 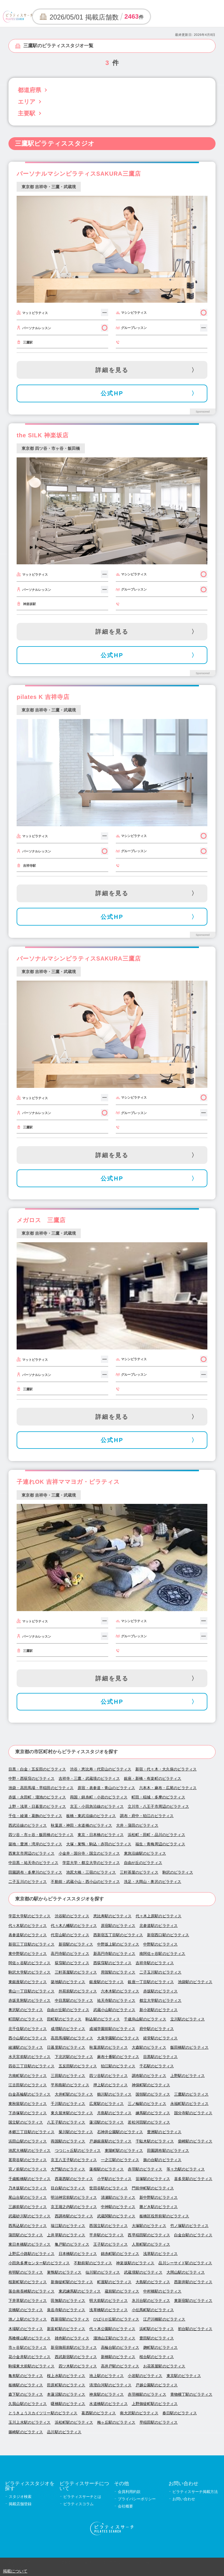 What do you see at coordinates (145, 2019) in the screenshot?
I see `千歳烏山駅のピラティス` at bounding box center [145, 2019].